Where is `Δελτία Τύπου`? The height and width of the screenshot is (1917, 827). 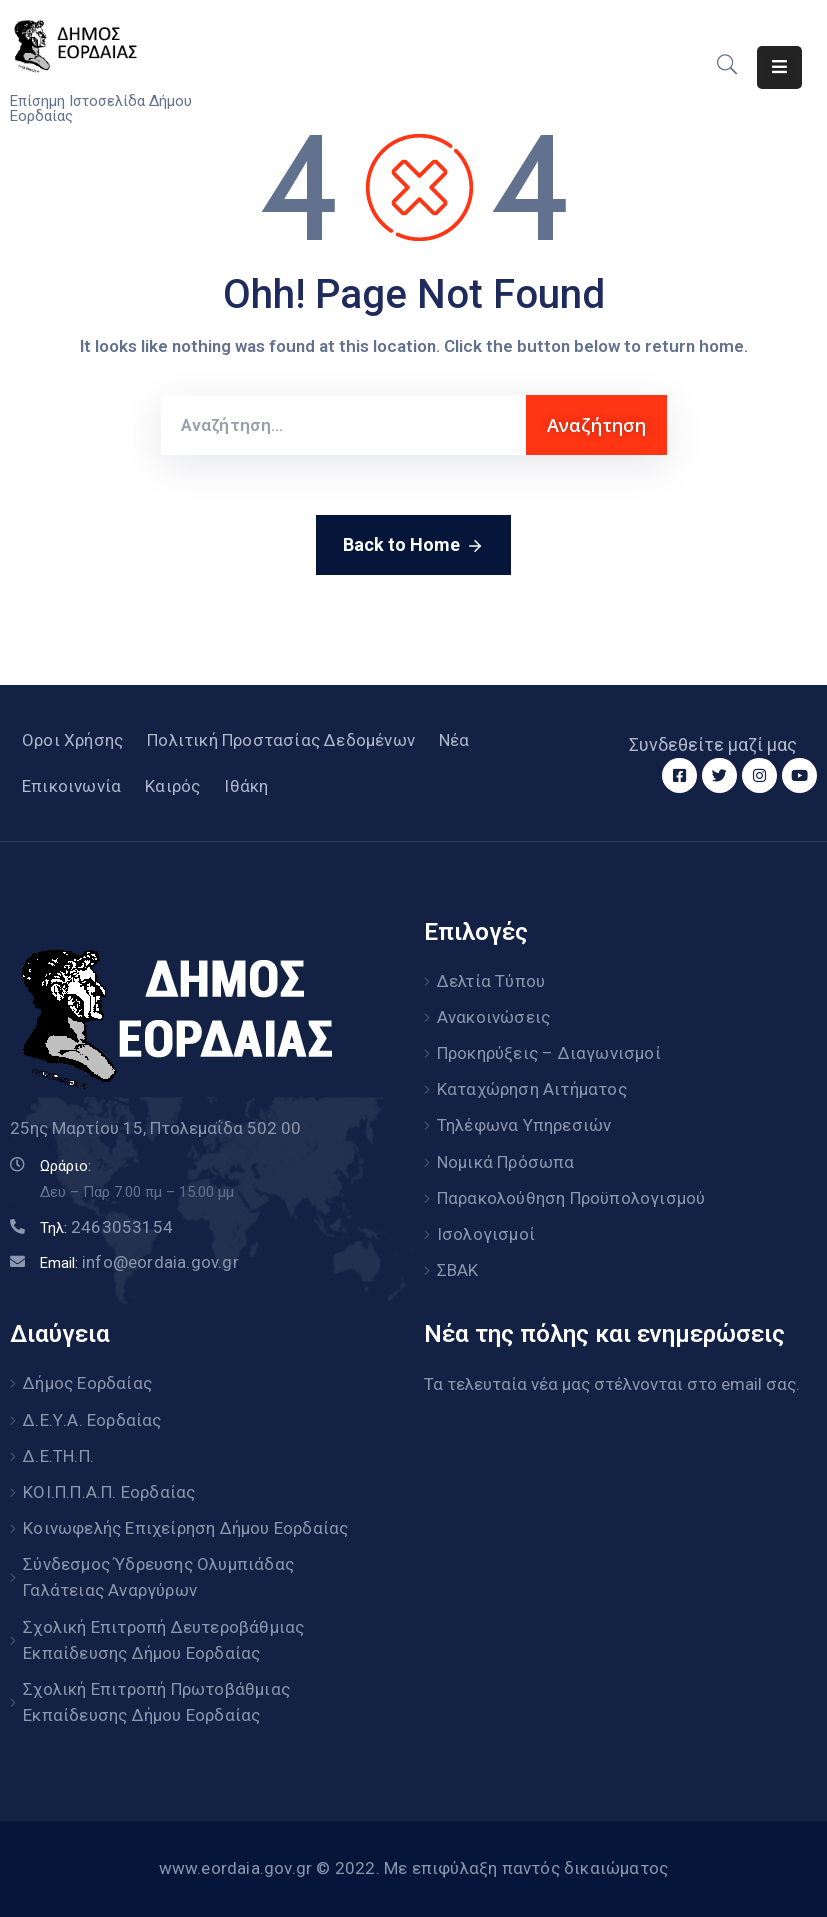
Δελτία Τύπου is located at coordinates (491, 981).